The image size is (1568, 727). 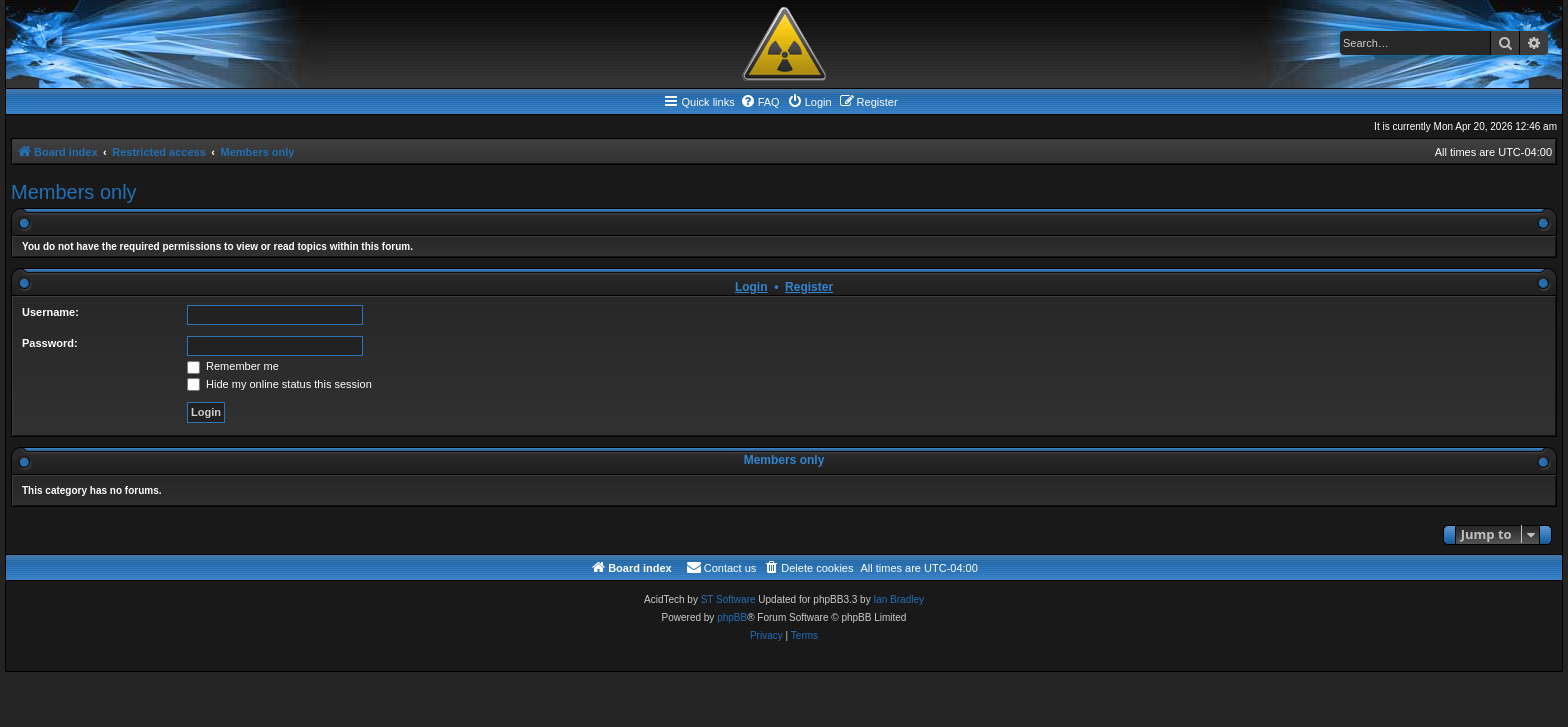 I want to click on ST Software, so click(x=728, y=599).